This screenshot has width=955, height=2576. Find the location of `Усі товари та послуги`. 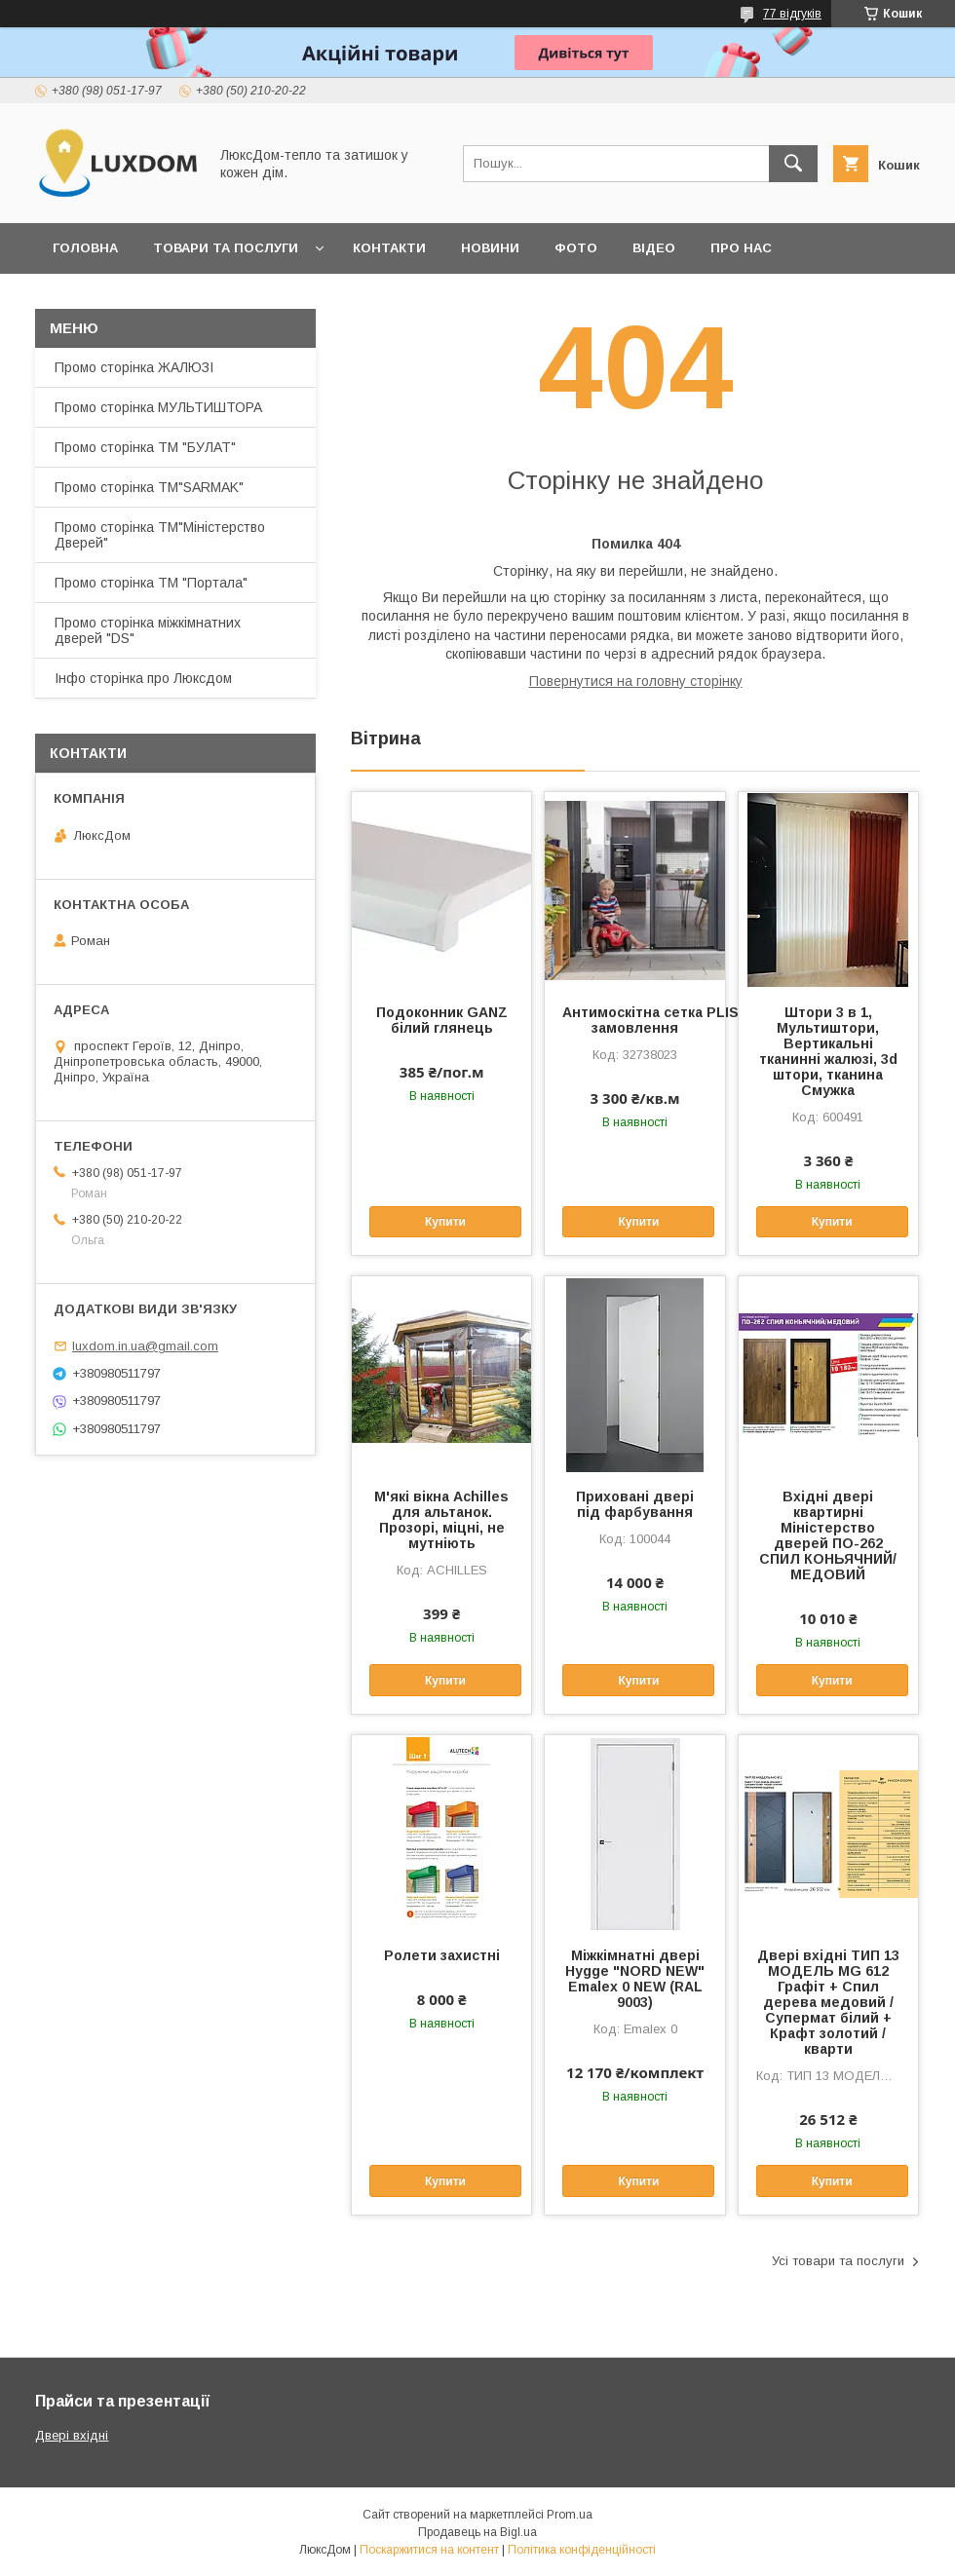

Усі товари та послуги is located at coordinates (838, 2261).